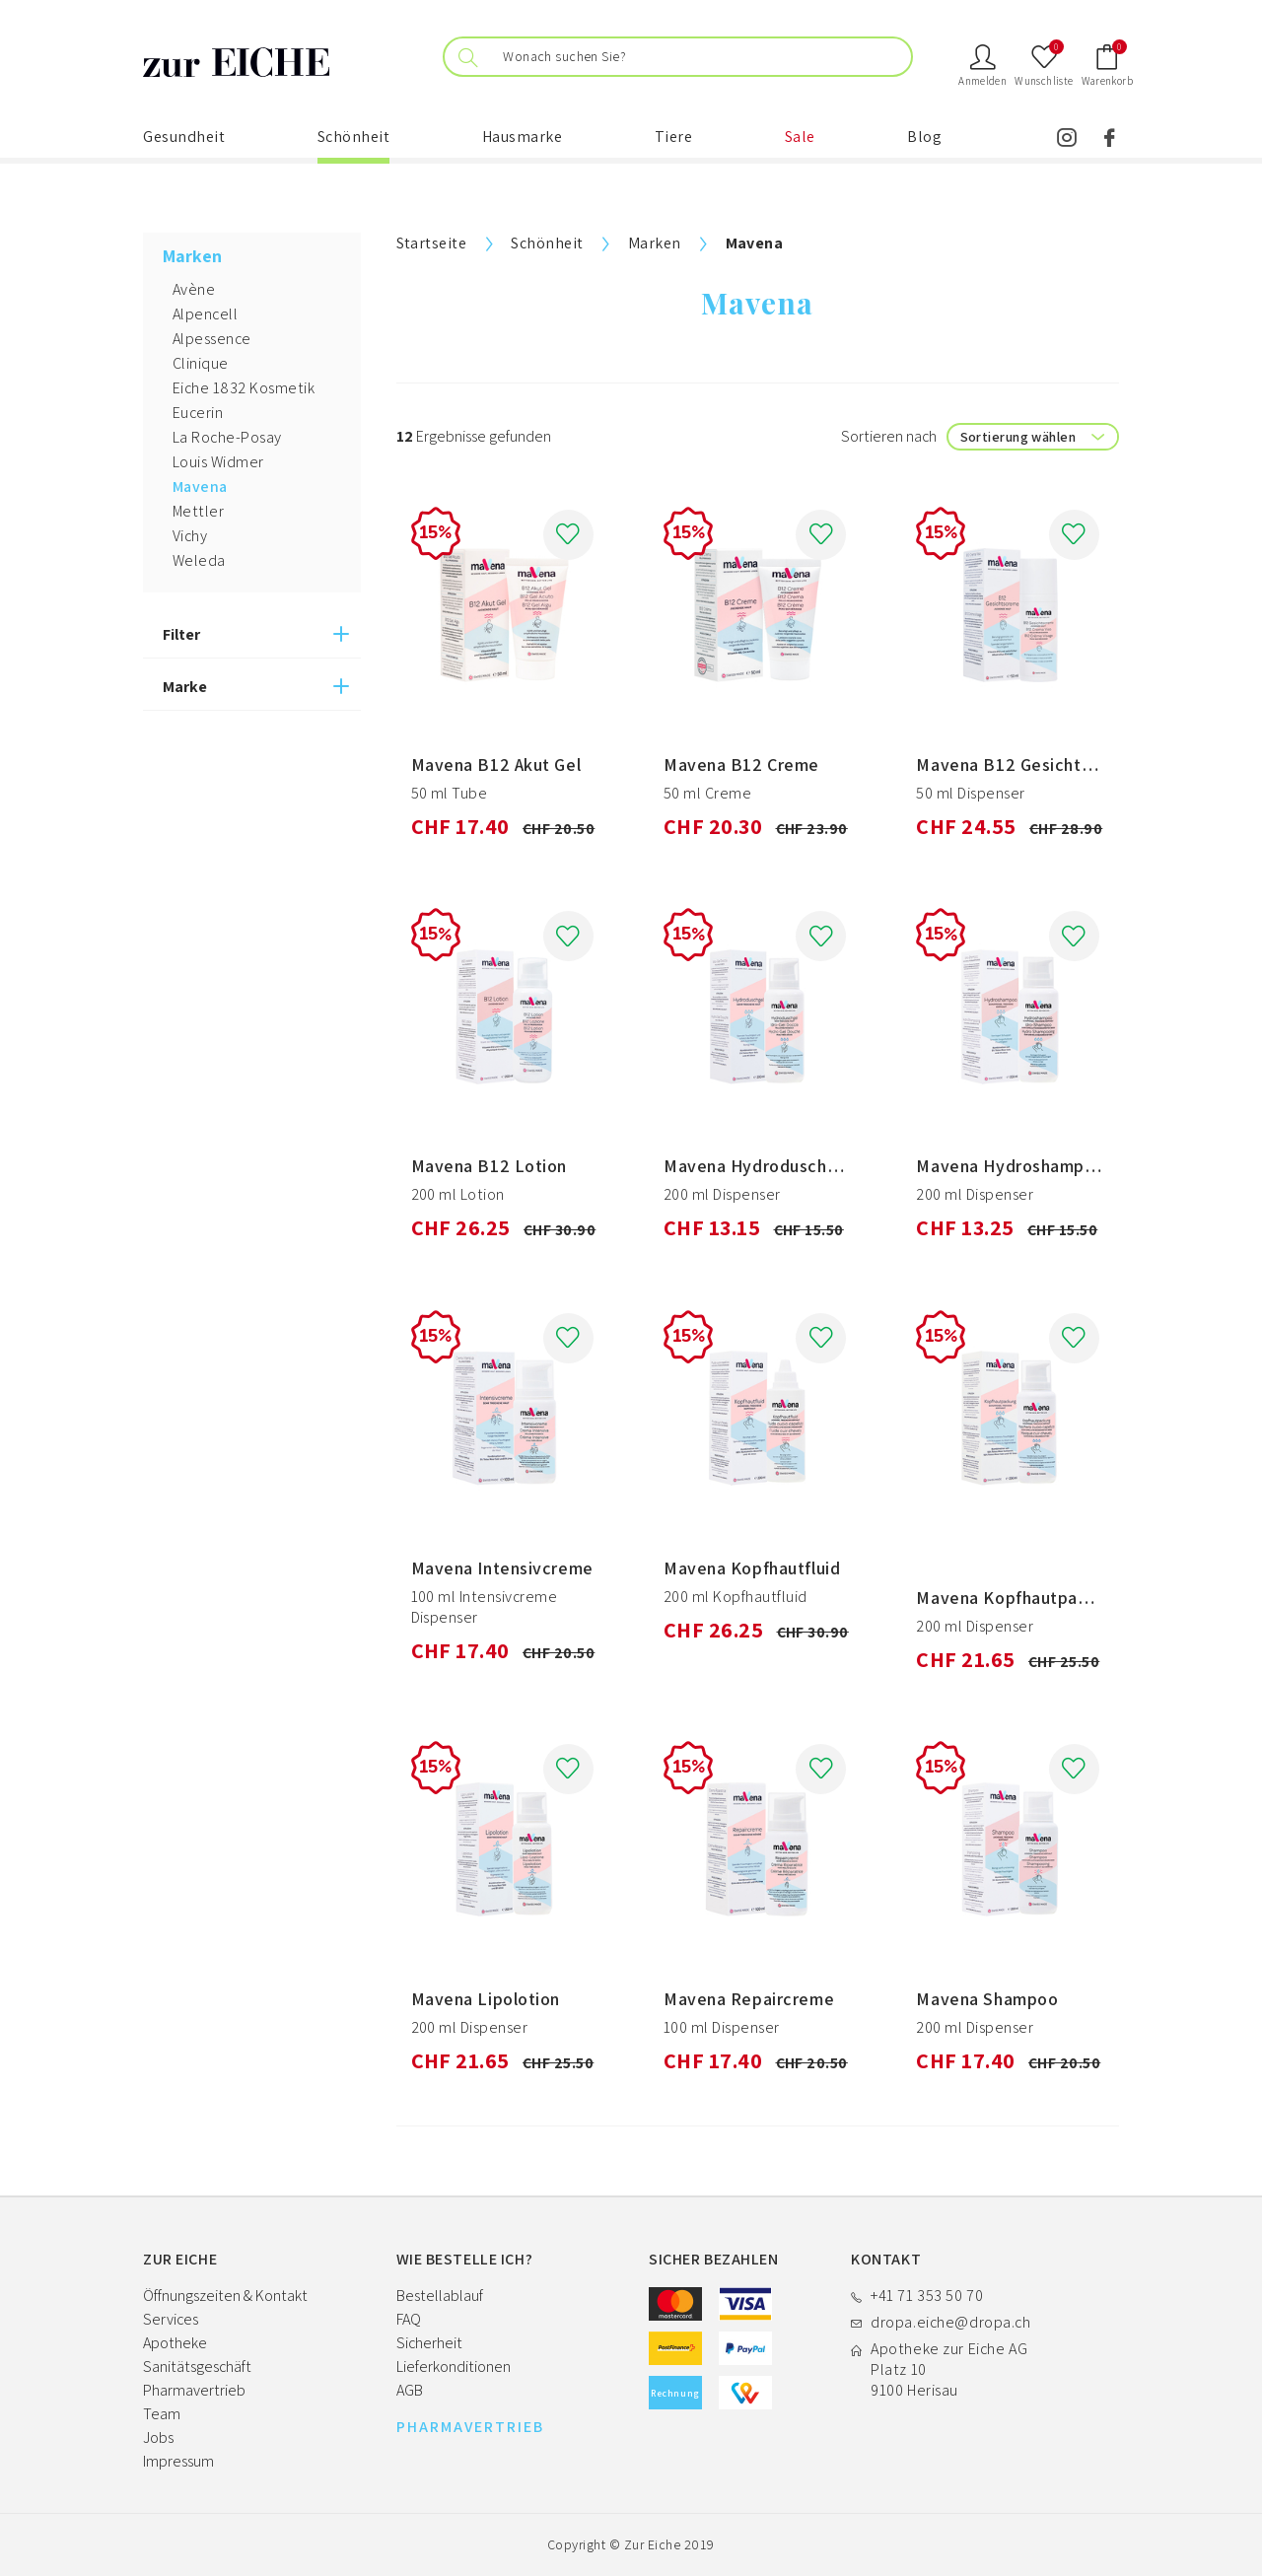  Describe the element at coordinates (197, 2366) in the screenshot. I see `Sanitätsgeschäft` at that location.